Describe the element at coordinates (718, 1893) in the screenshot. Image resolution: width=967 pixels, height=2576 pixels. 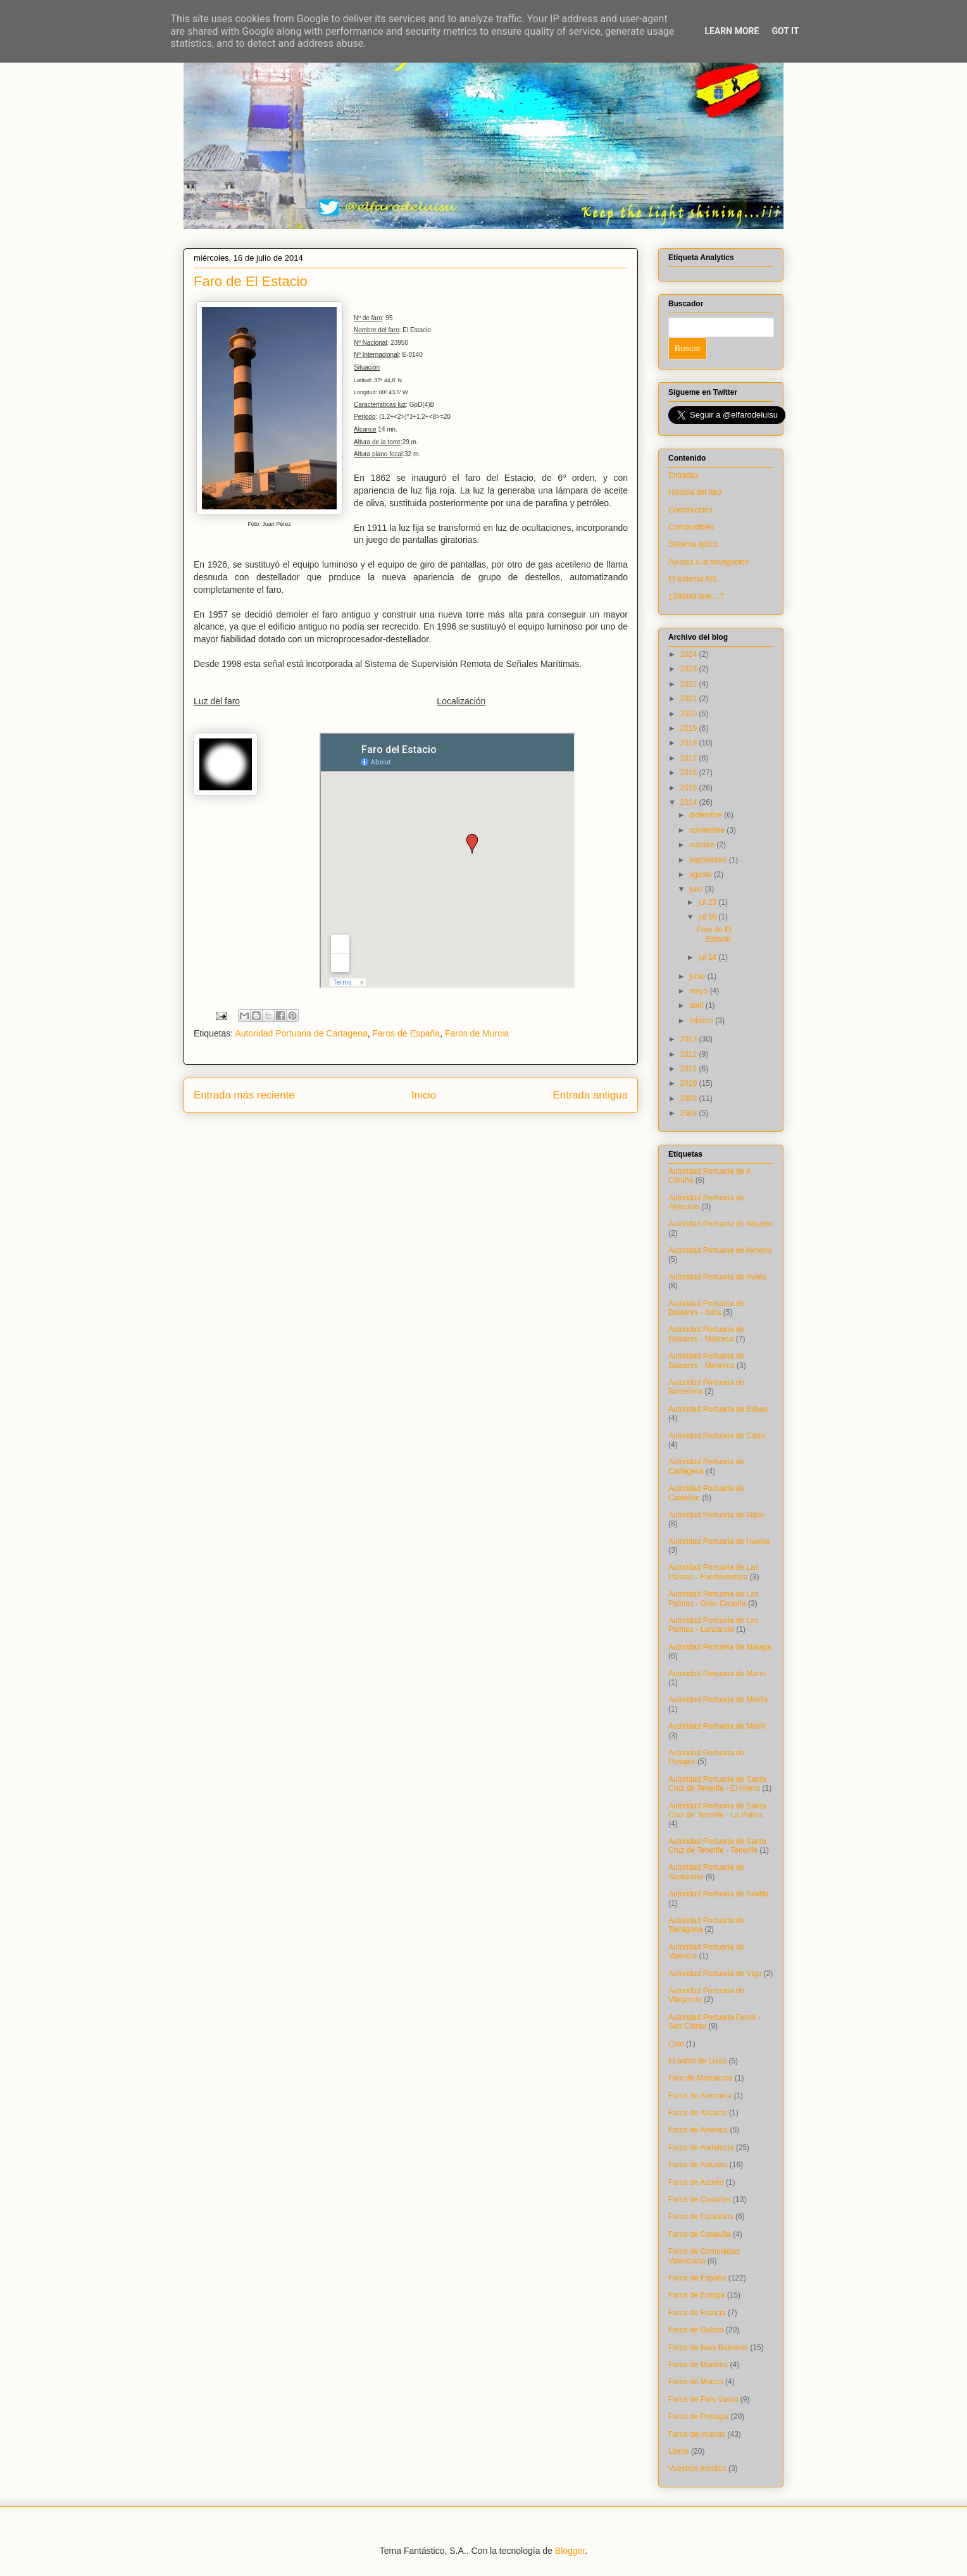
I see `Autoridad Portuaria de Sevilla` at that location.